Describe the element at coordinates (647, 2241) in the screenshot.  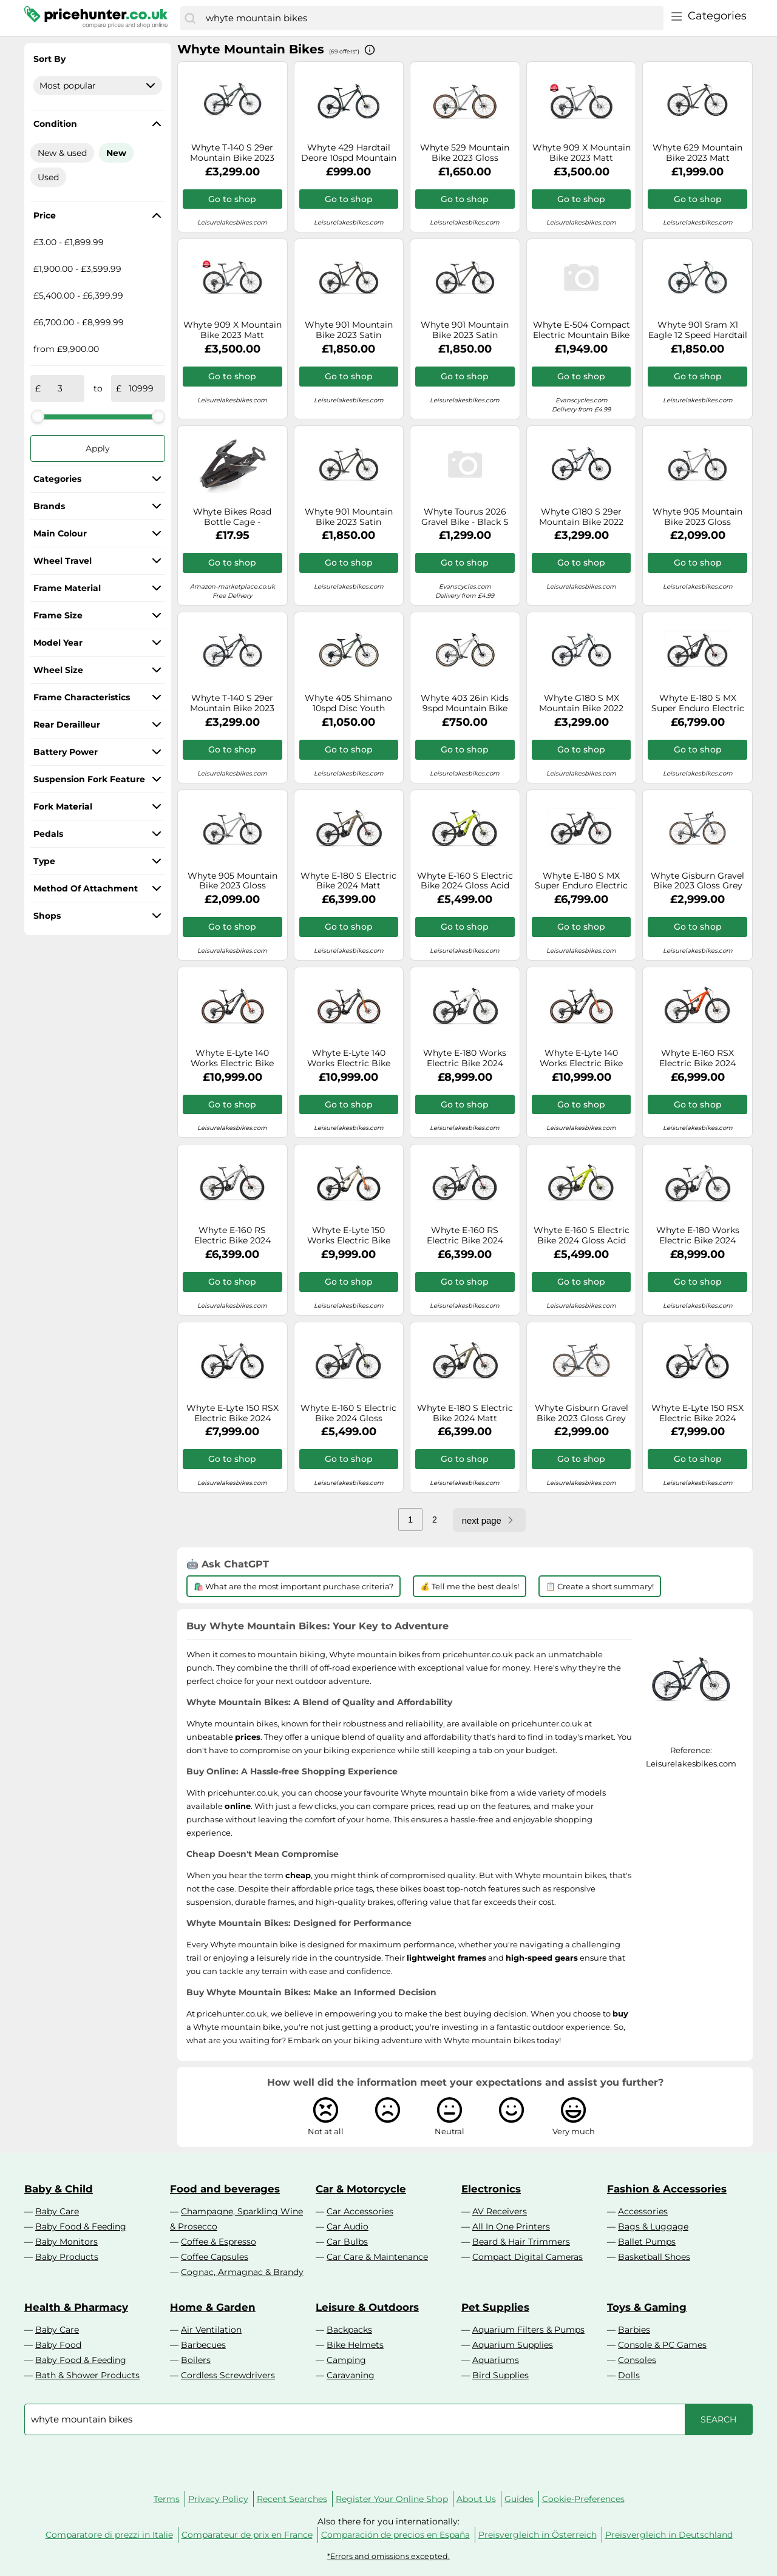
I see `Ballet Pumps` at that location.